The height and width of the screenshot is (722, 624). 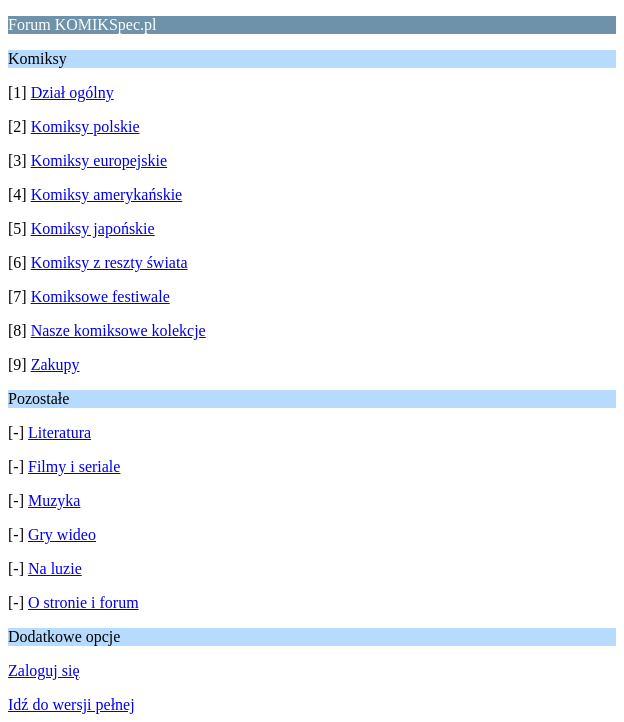 What do you see at coordinates (85, 126) in the screenshot?
I see `Komiksy polskie` at bounding box center [85, 126].